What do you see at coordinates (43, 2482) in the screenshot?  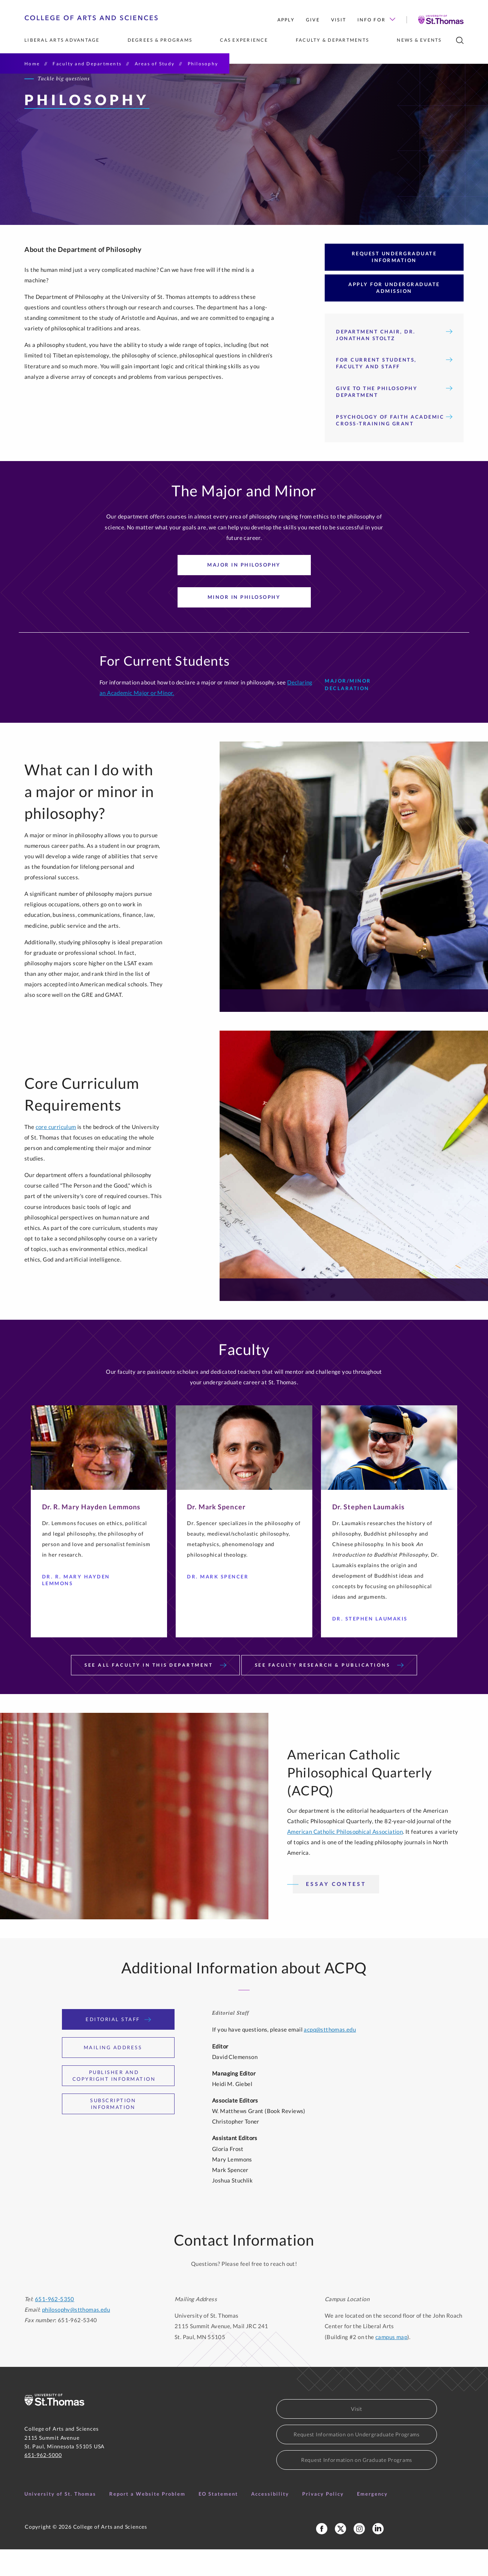 I see `651-962-5000` at bounding box center [43, 2482].